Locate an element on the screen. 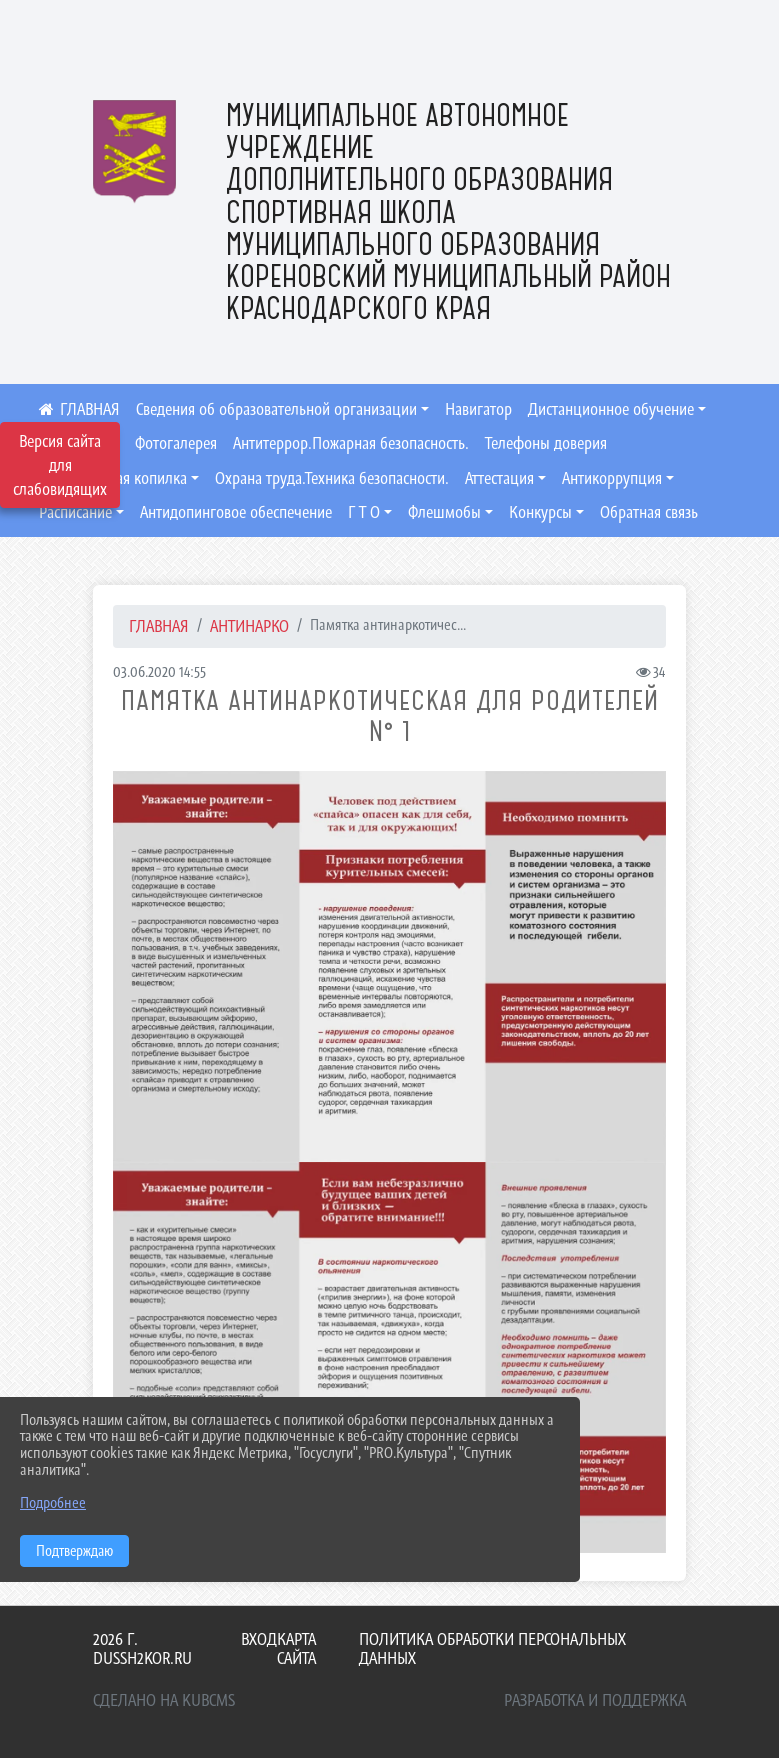  2026 г. dussh2kor.ru is located at coordinates (142, 1648).